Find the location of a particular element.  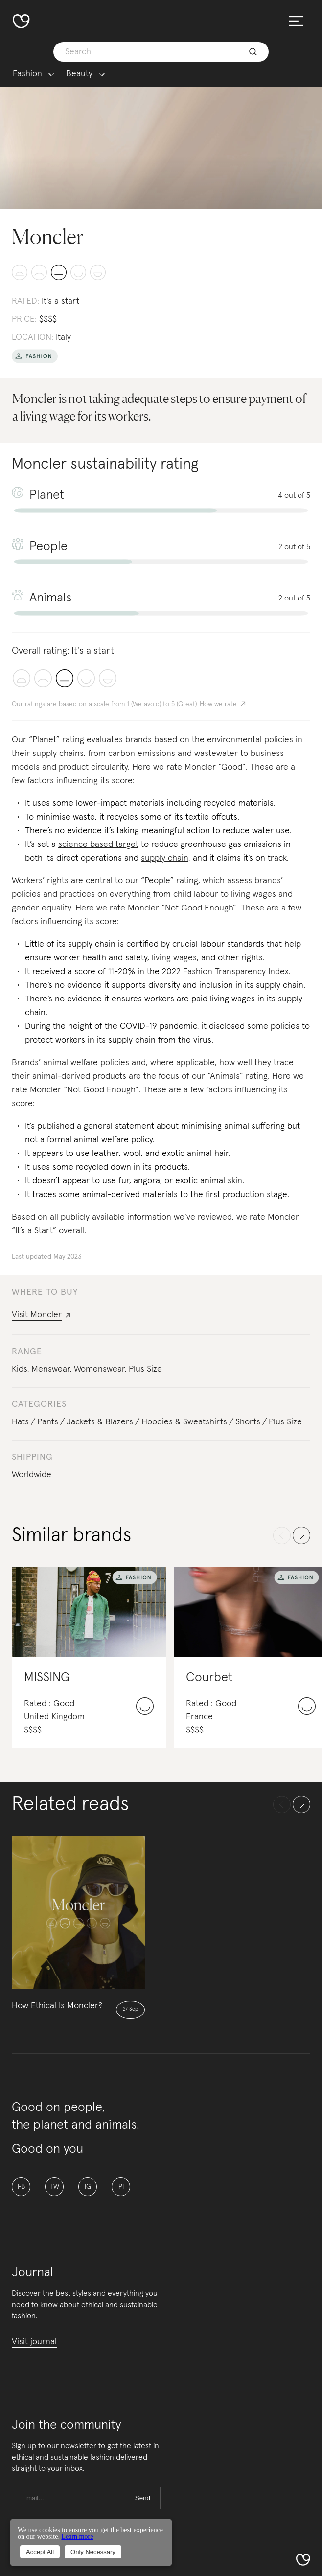

Only Necessary is located at coordinates (92, 2551).